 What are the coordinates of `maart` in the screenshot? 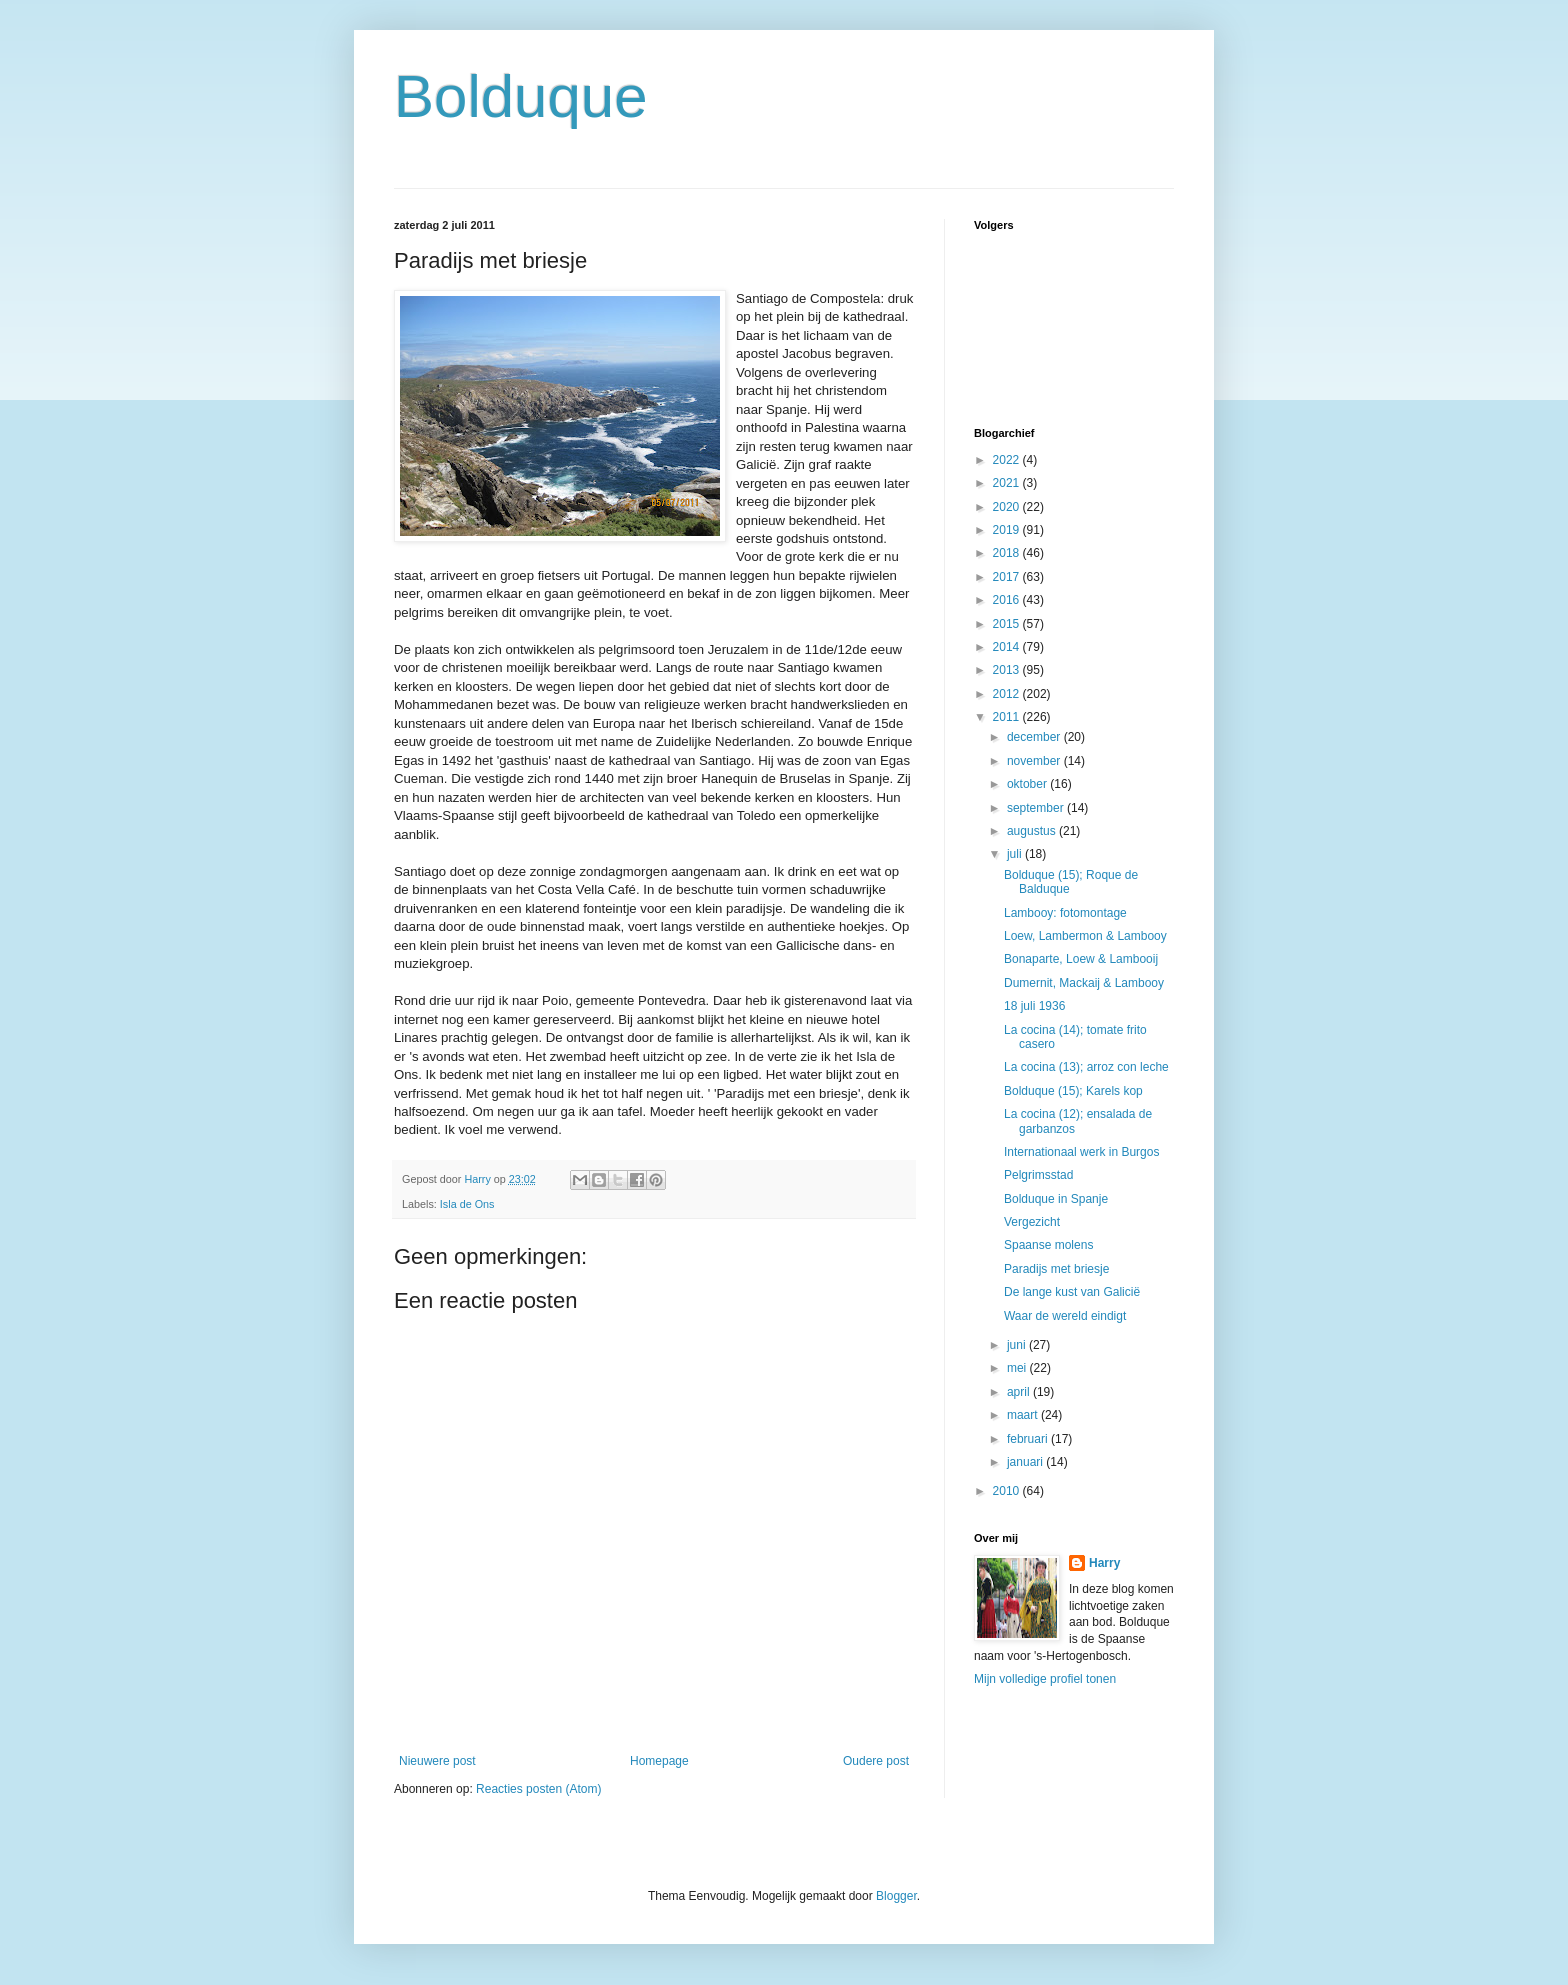 It's located at (1024, 1415).